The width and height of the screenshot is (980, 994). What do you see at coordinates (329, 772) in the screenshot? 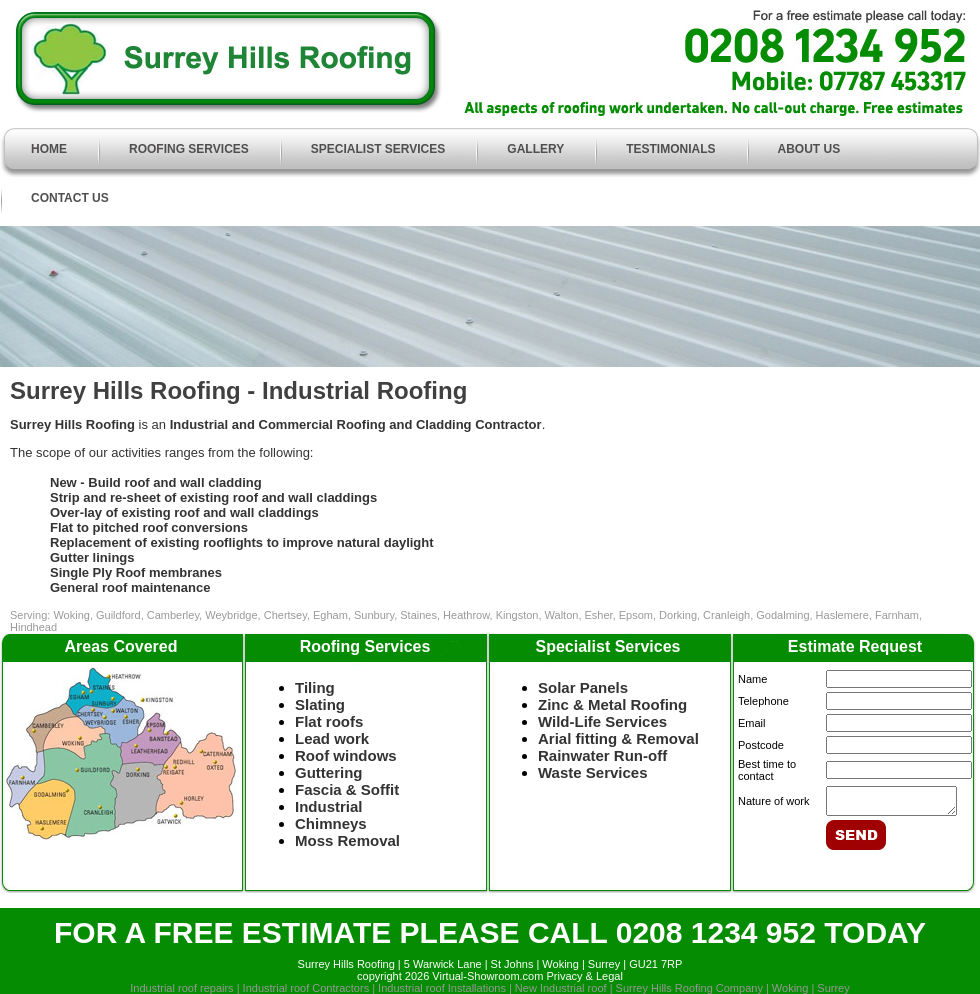
I see `Guttering` at bounding box center [329, 772].